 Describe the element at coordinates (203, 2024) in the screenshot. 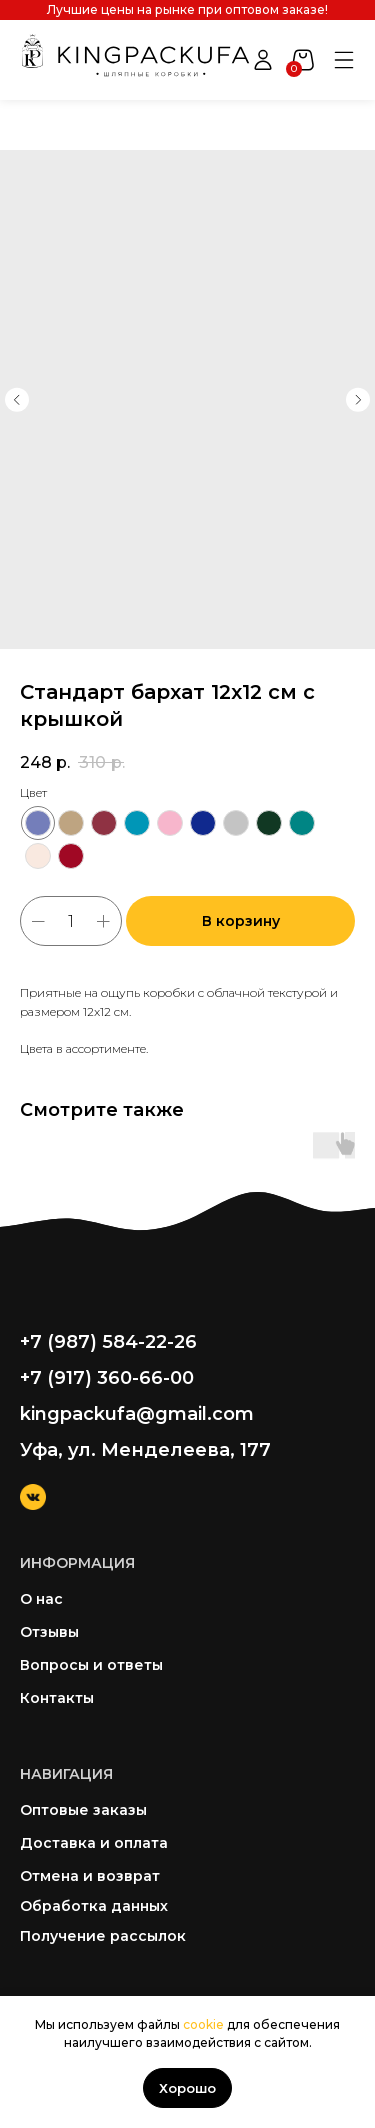

I see `cookie` at that location.